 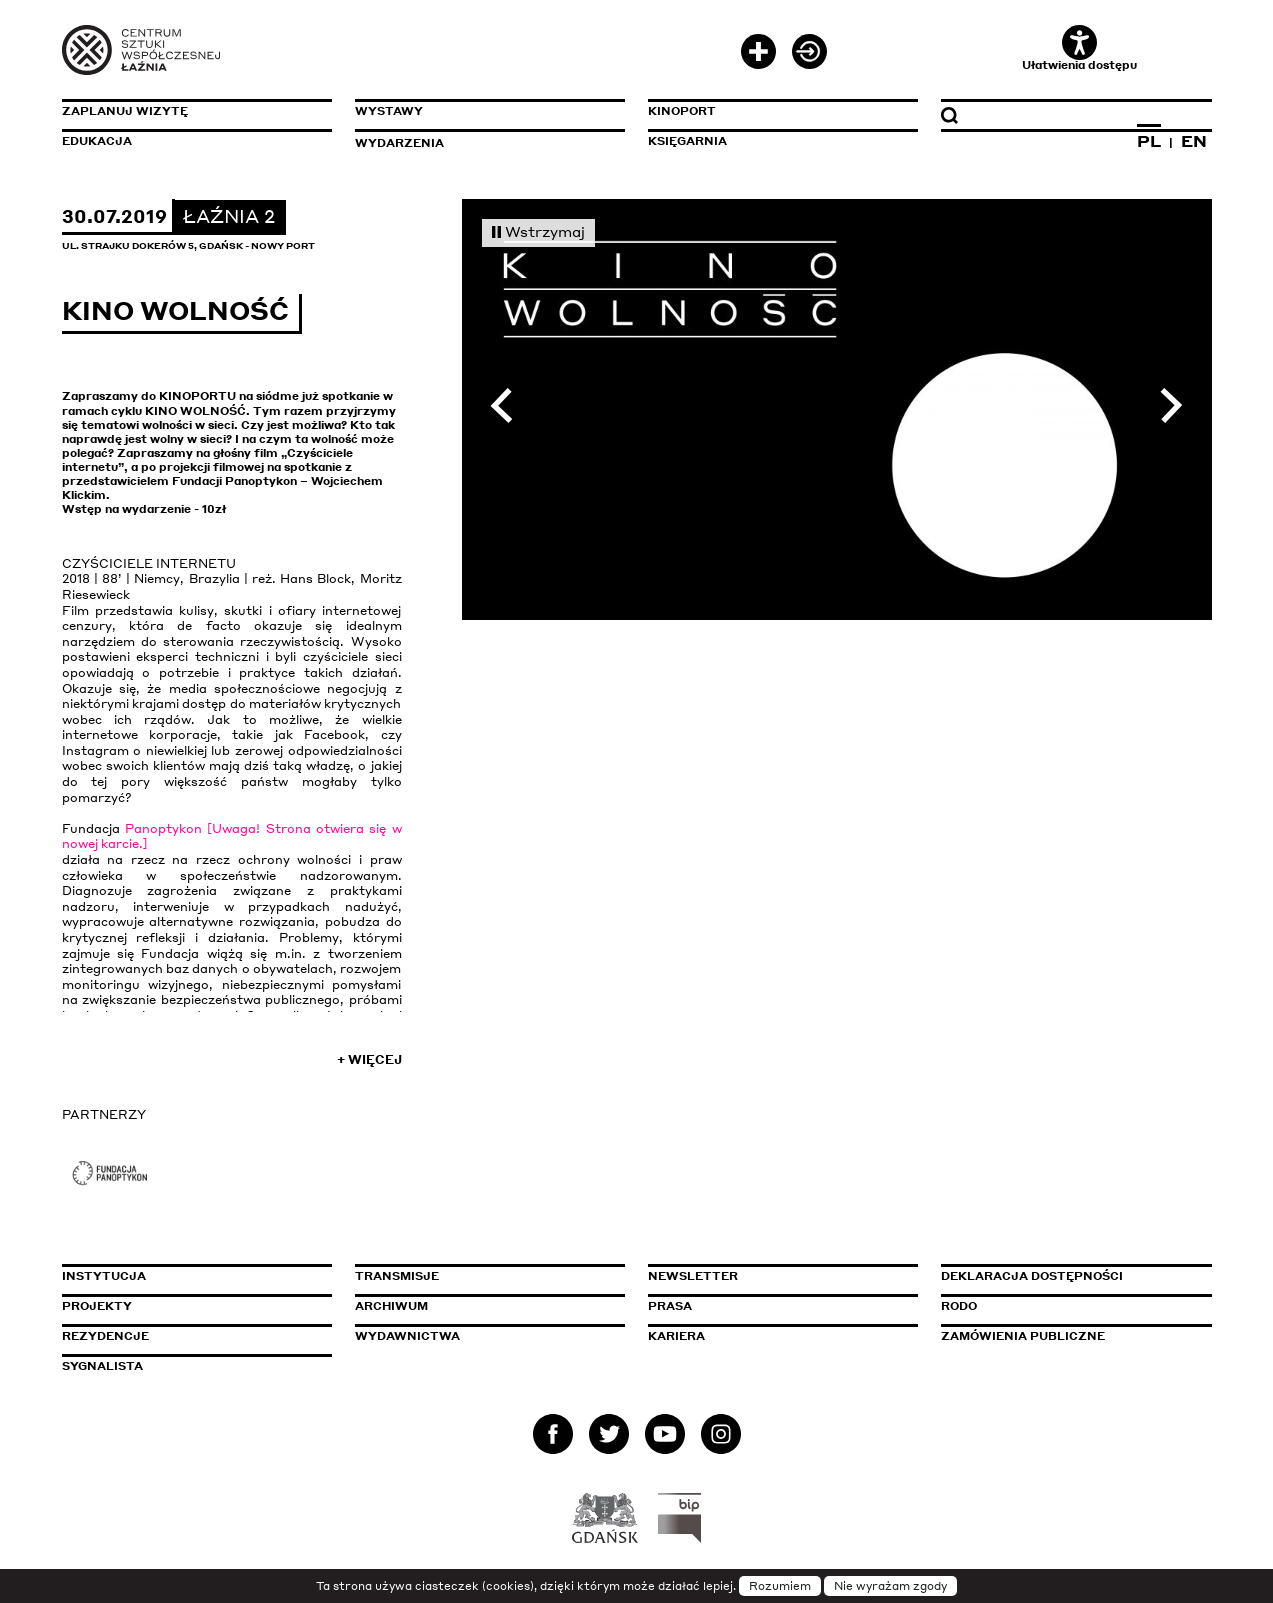 I want to click on Wydarzenia, so click(x=399, y=143).